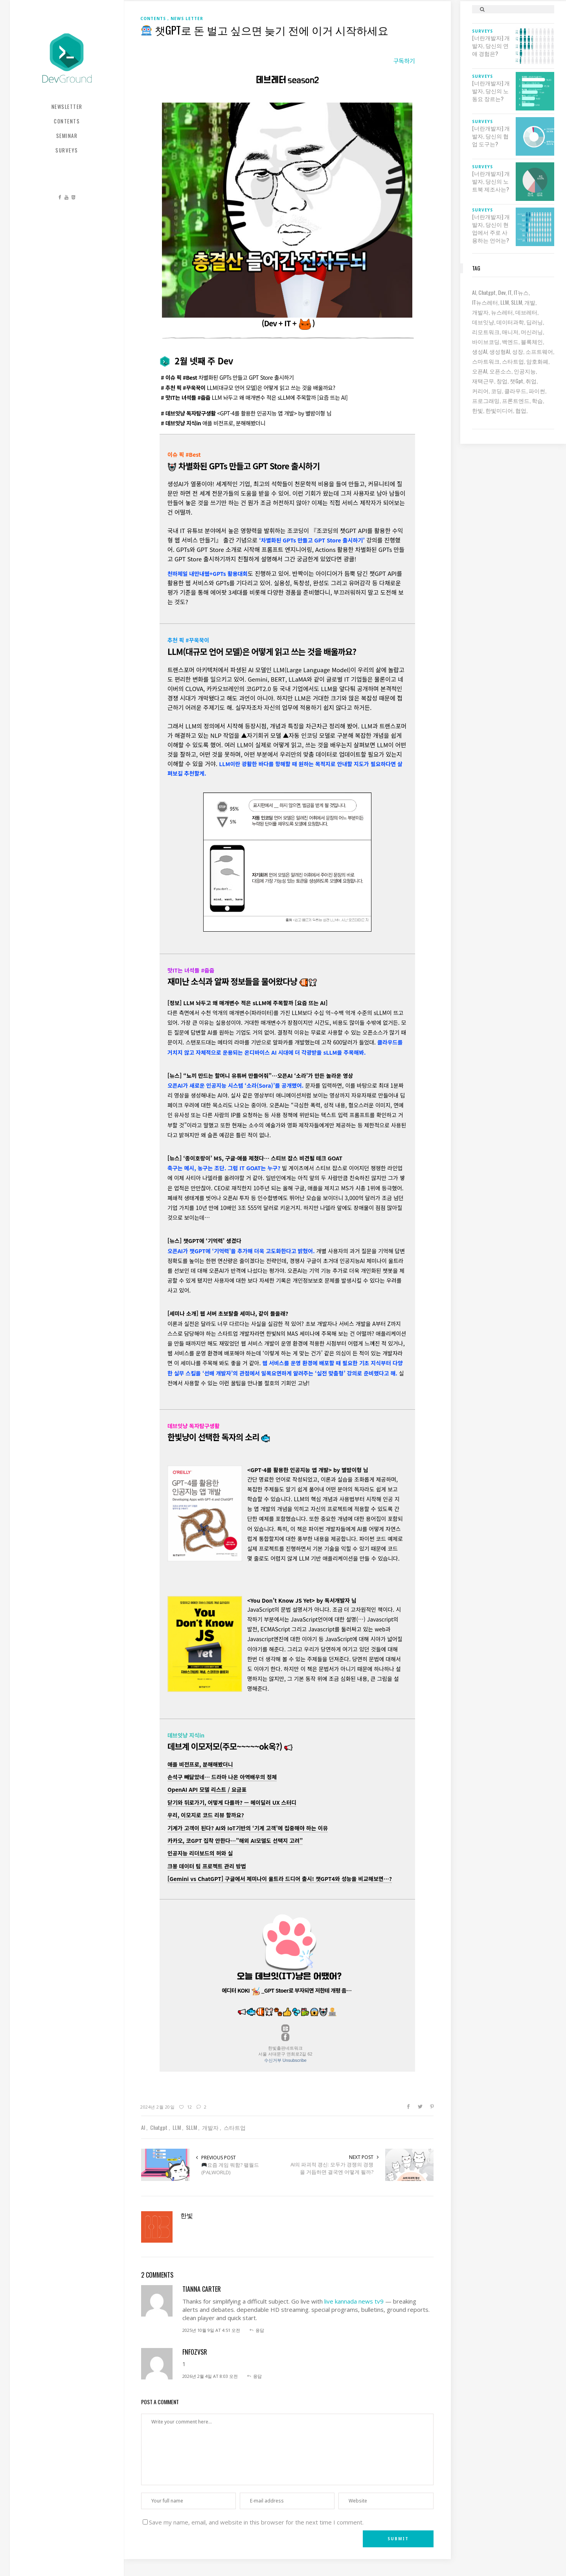  What do you see at coordinates (486, 400) in the screenshot?
I see `프로그래밍 [프로그래밍 (9 아이템)]` at bounding box center [486, 400].